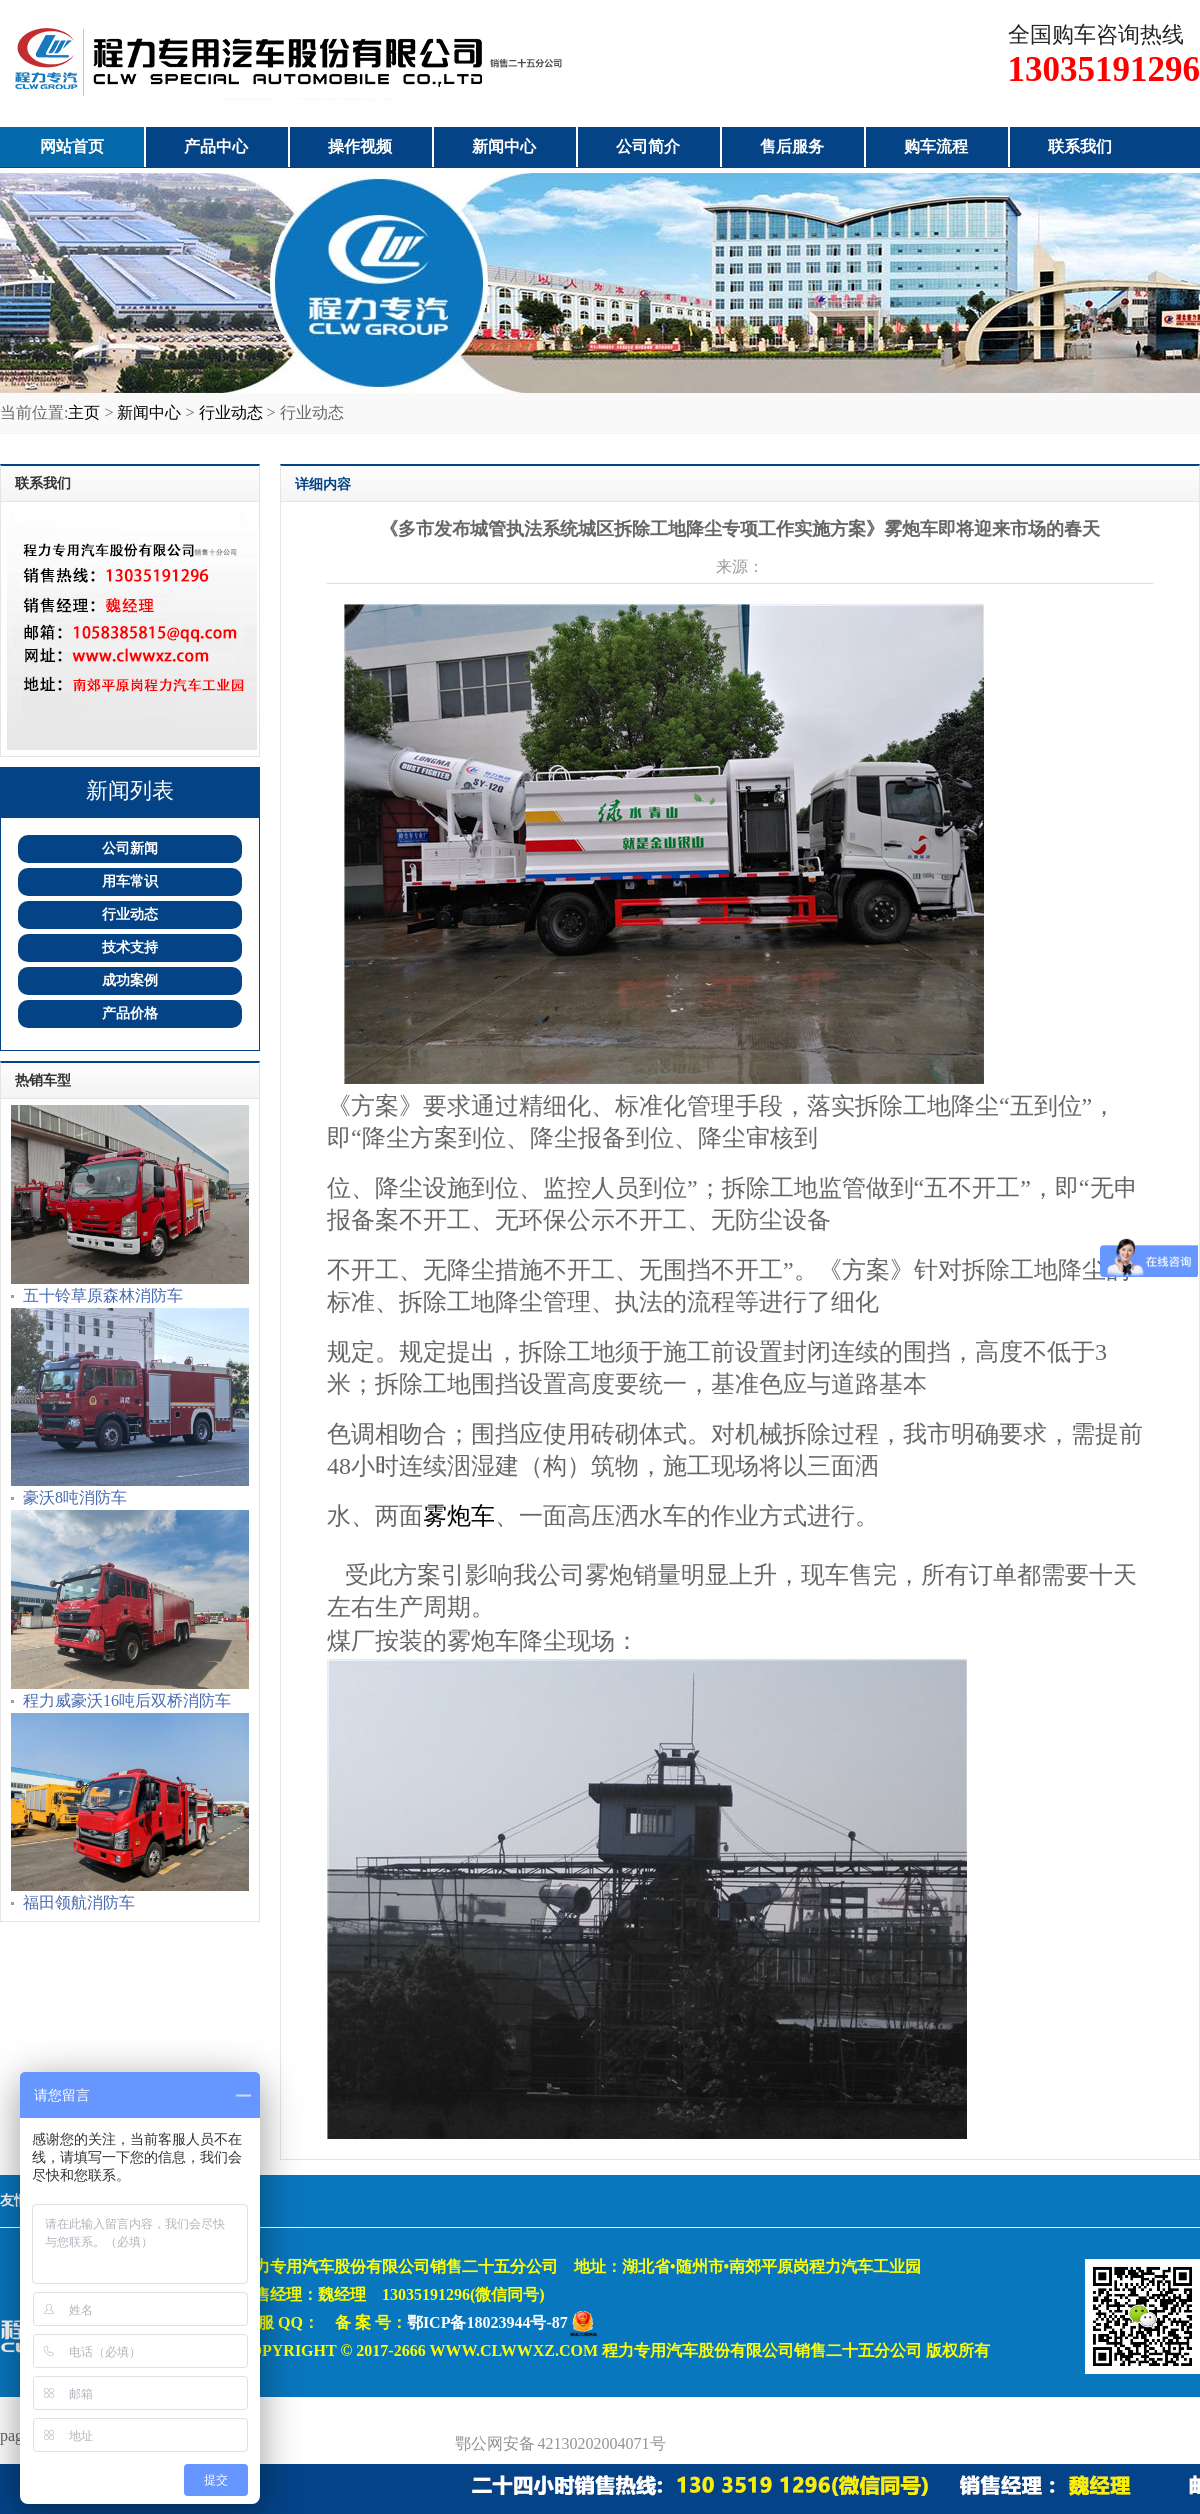 The height and width of the screenshot is (2514, 1200). What do you see at coordinates (130, 881) in the screenshot?
I see `用车常识` at bounding box center [130, 881].